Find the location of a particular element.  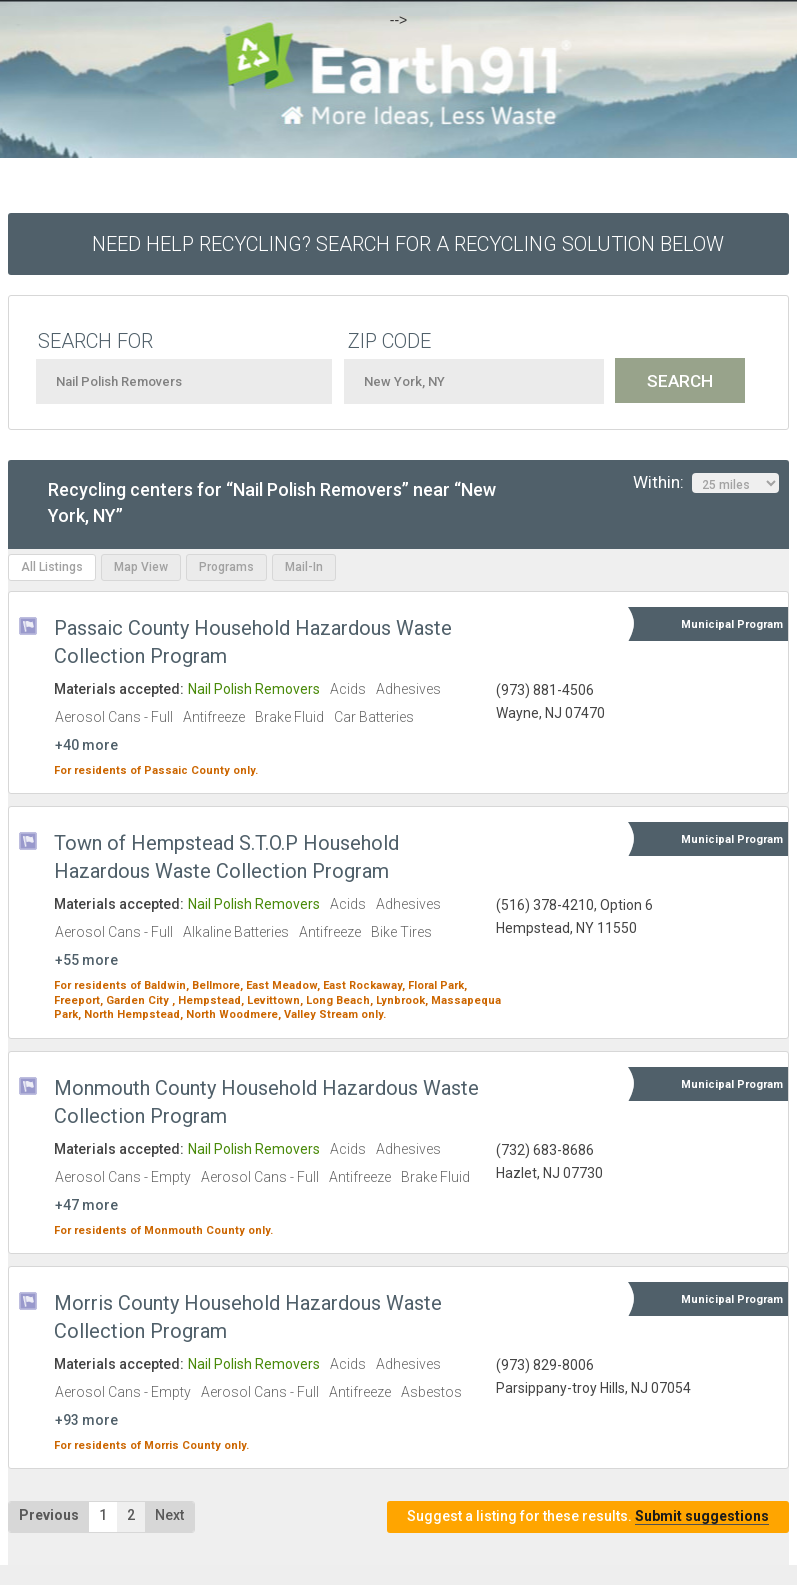

Map View is located at coordinates (141, 567).